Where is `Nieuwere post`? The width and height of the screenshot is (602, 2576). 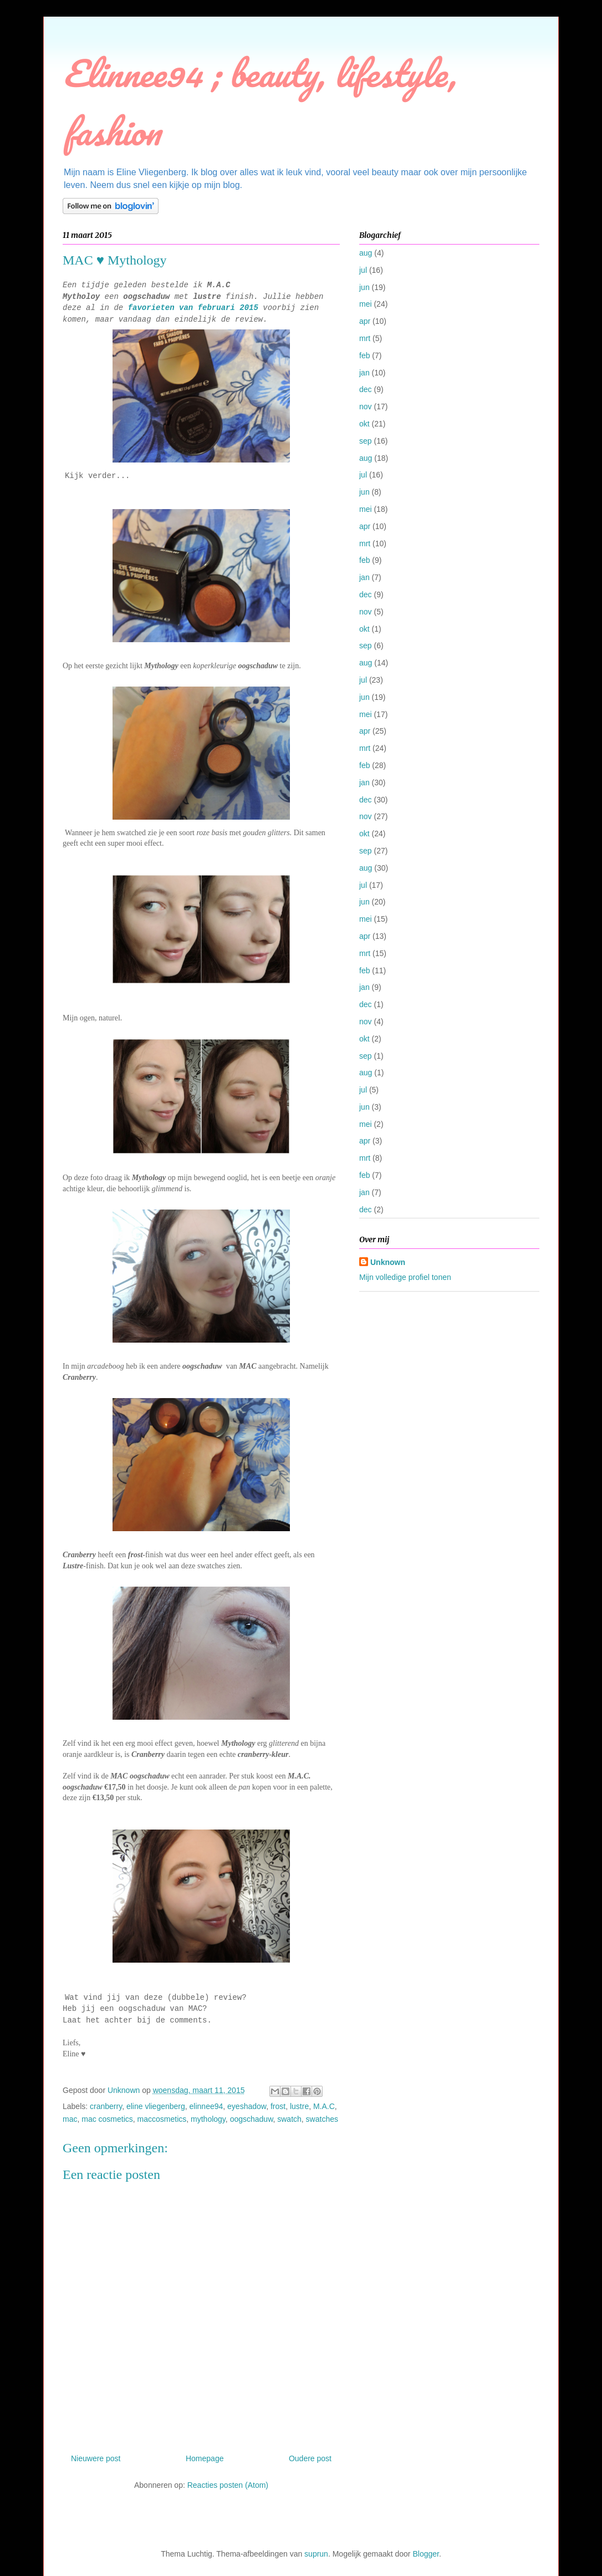
Nieuwere post is located at coordinates (96, 2458).